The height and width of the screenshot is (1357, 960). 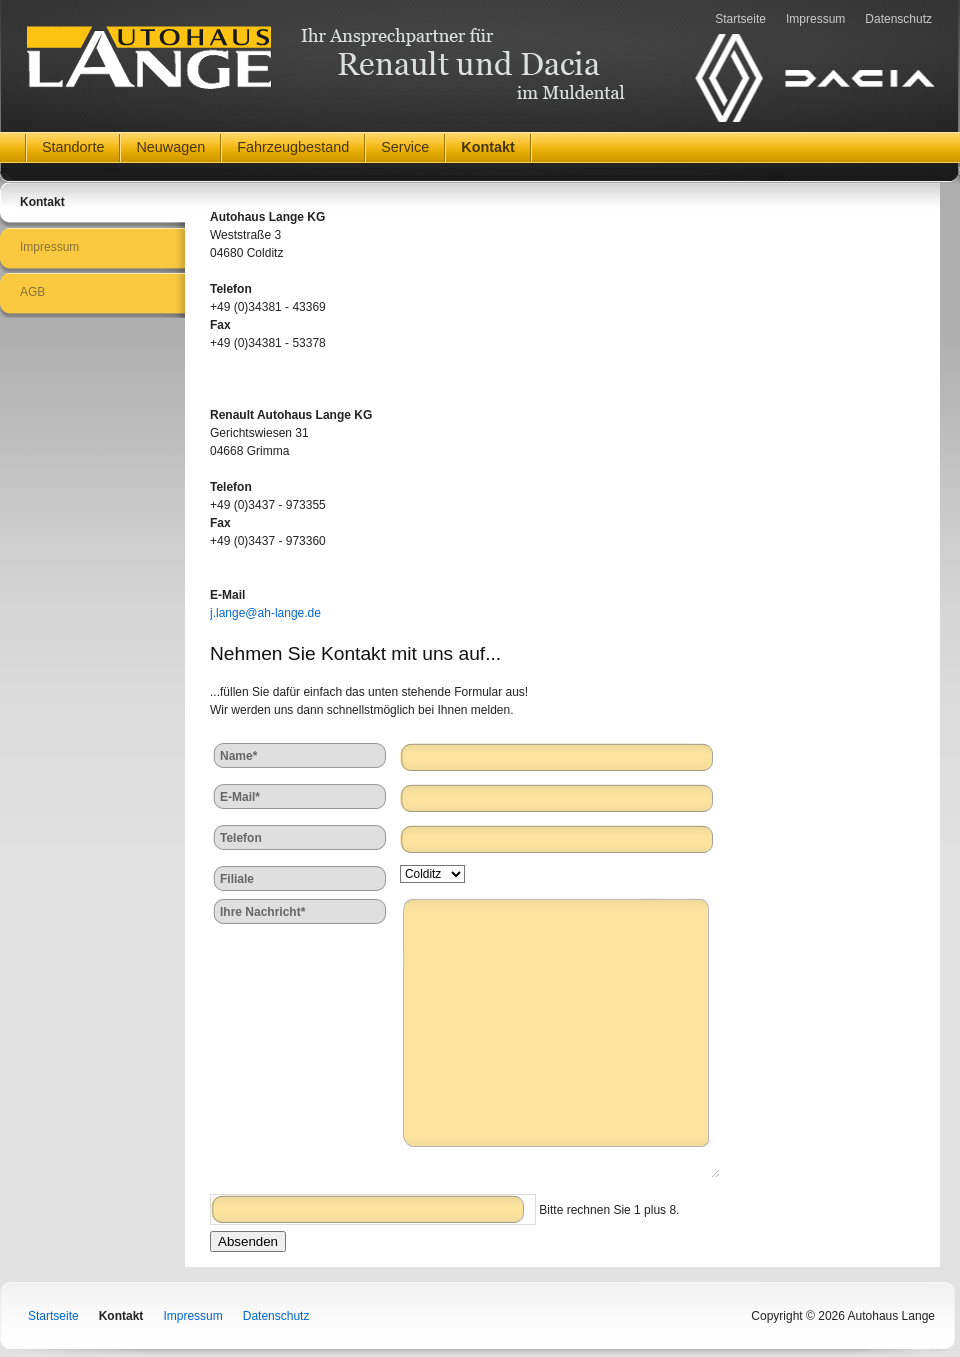 I want to click on Ihre Nachricht, so click(x=262, y=910).